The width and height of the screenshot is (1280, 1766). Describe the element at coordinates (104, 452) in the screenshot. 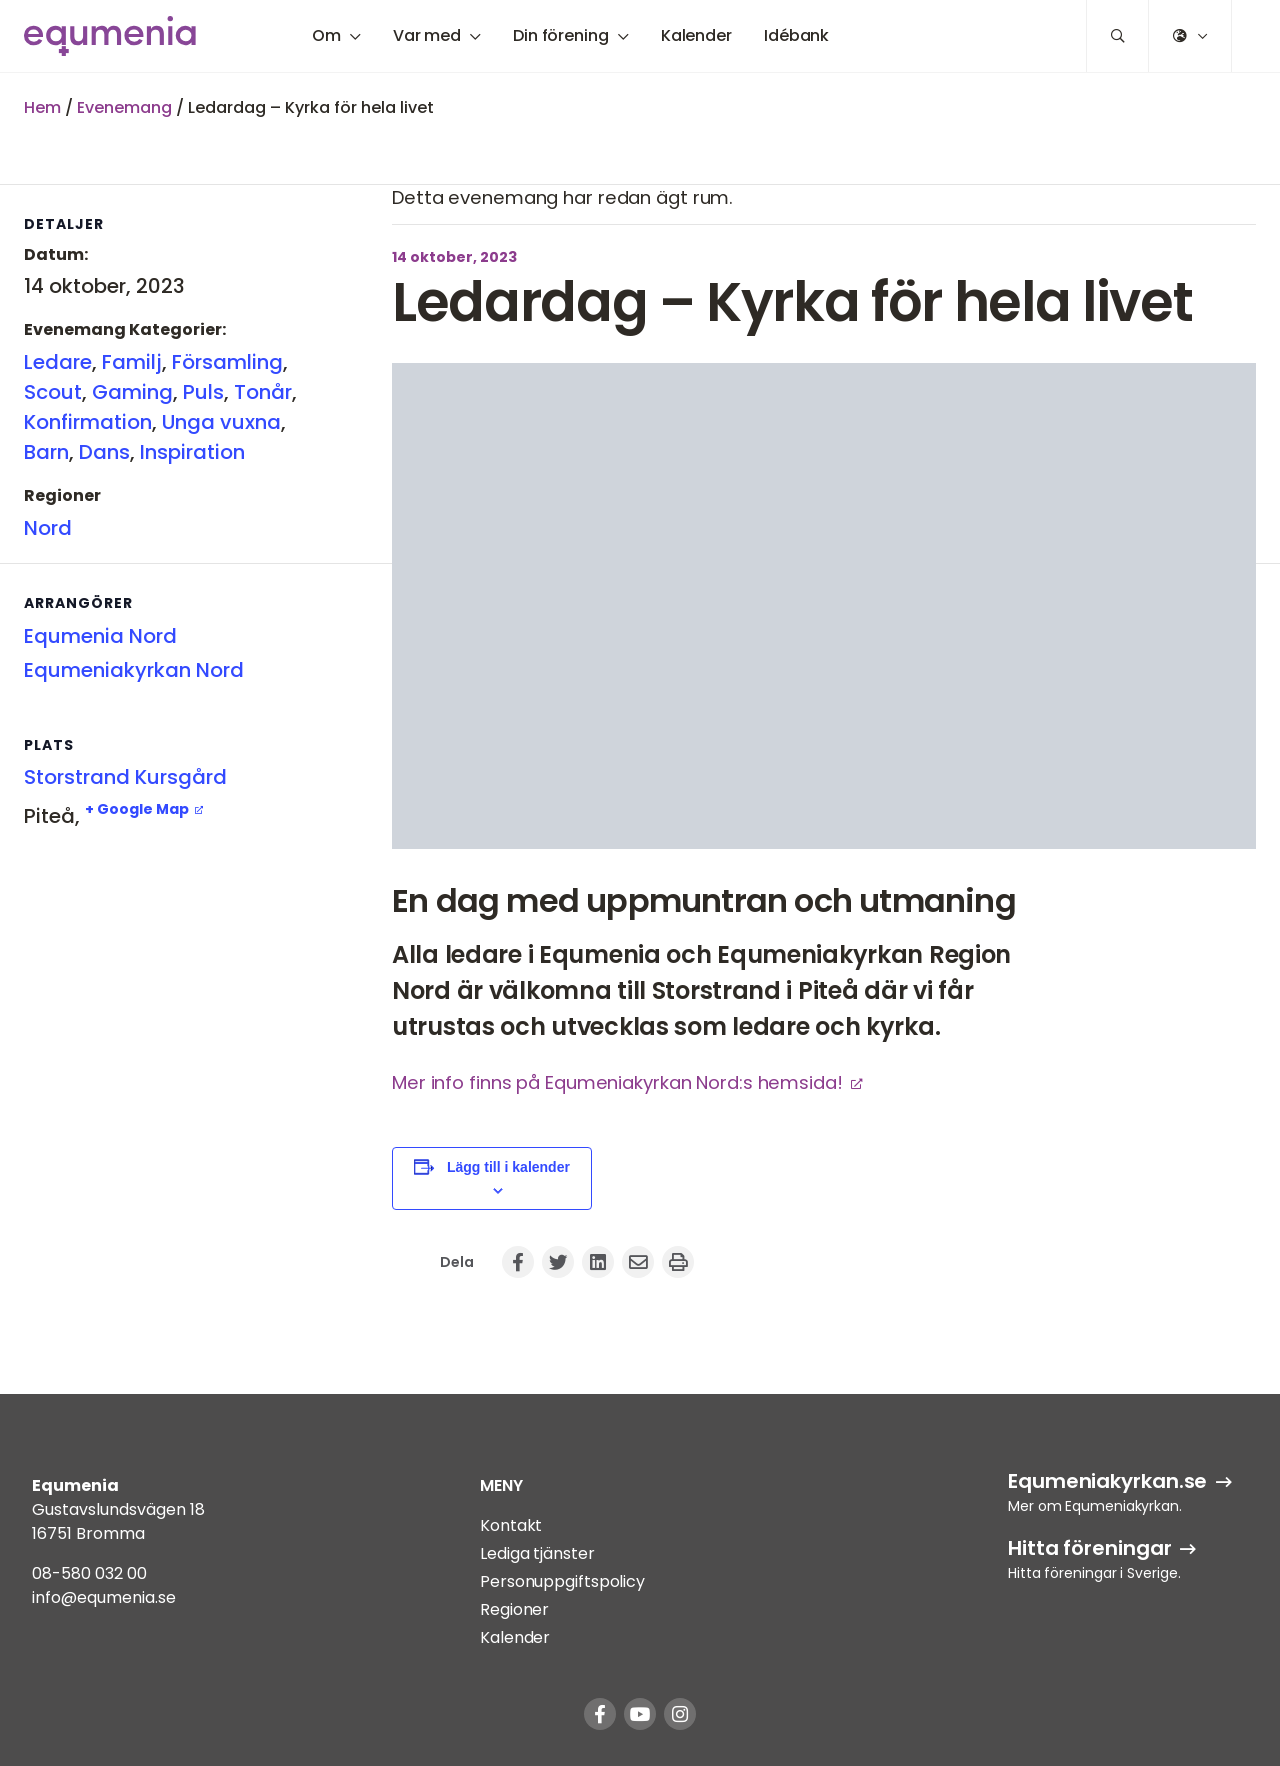

I see `Dans` at that location.